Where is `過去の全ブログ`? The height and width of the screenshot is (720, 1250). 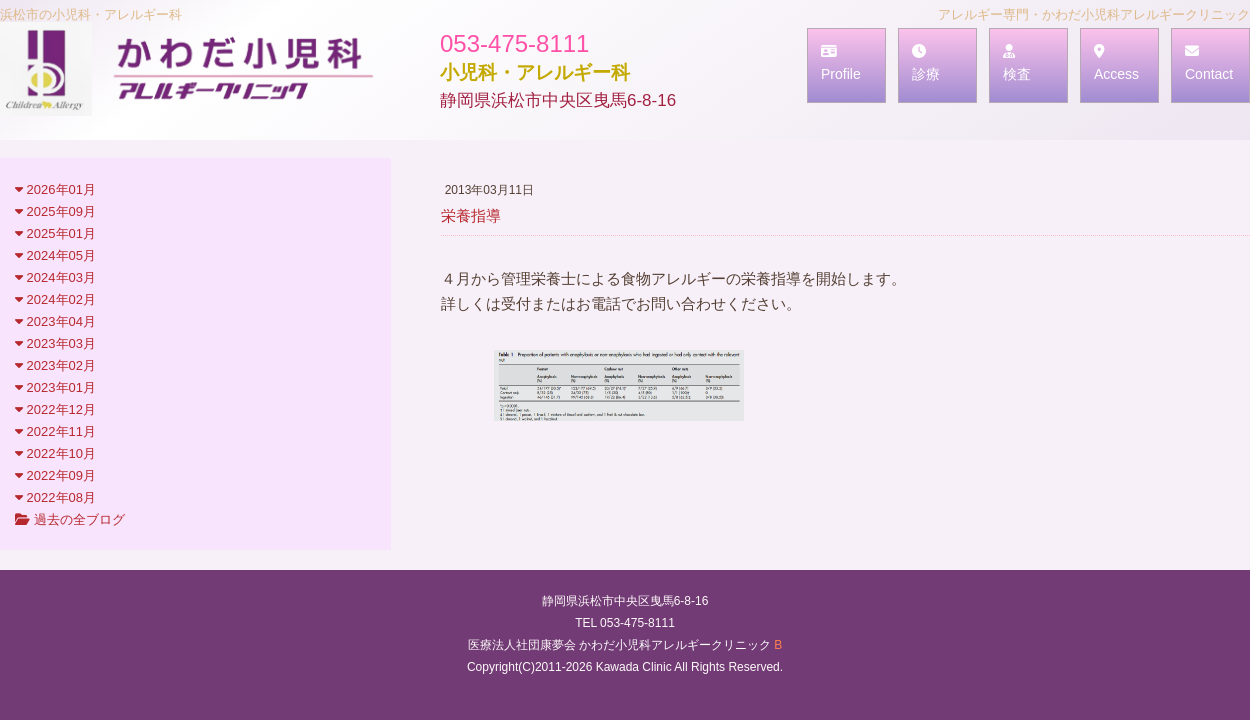 過去の全ブログ is located at coordinates (70, 519).